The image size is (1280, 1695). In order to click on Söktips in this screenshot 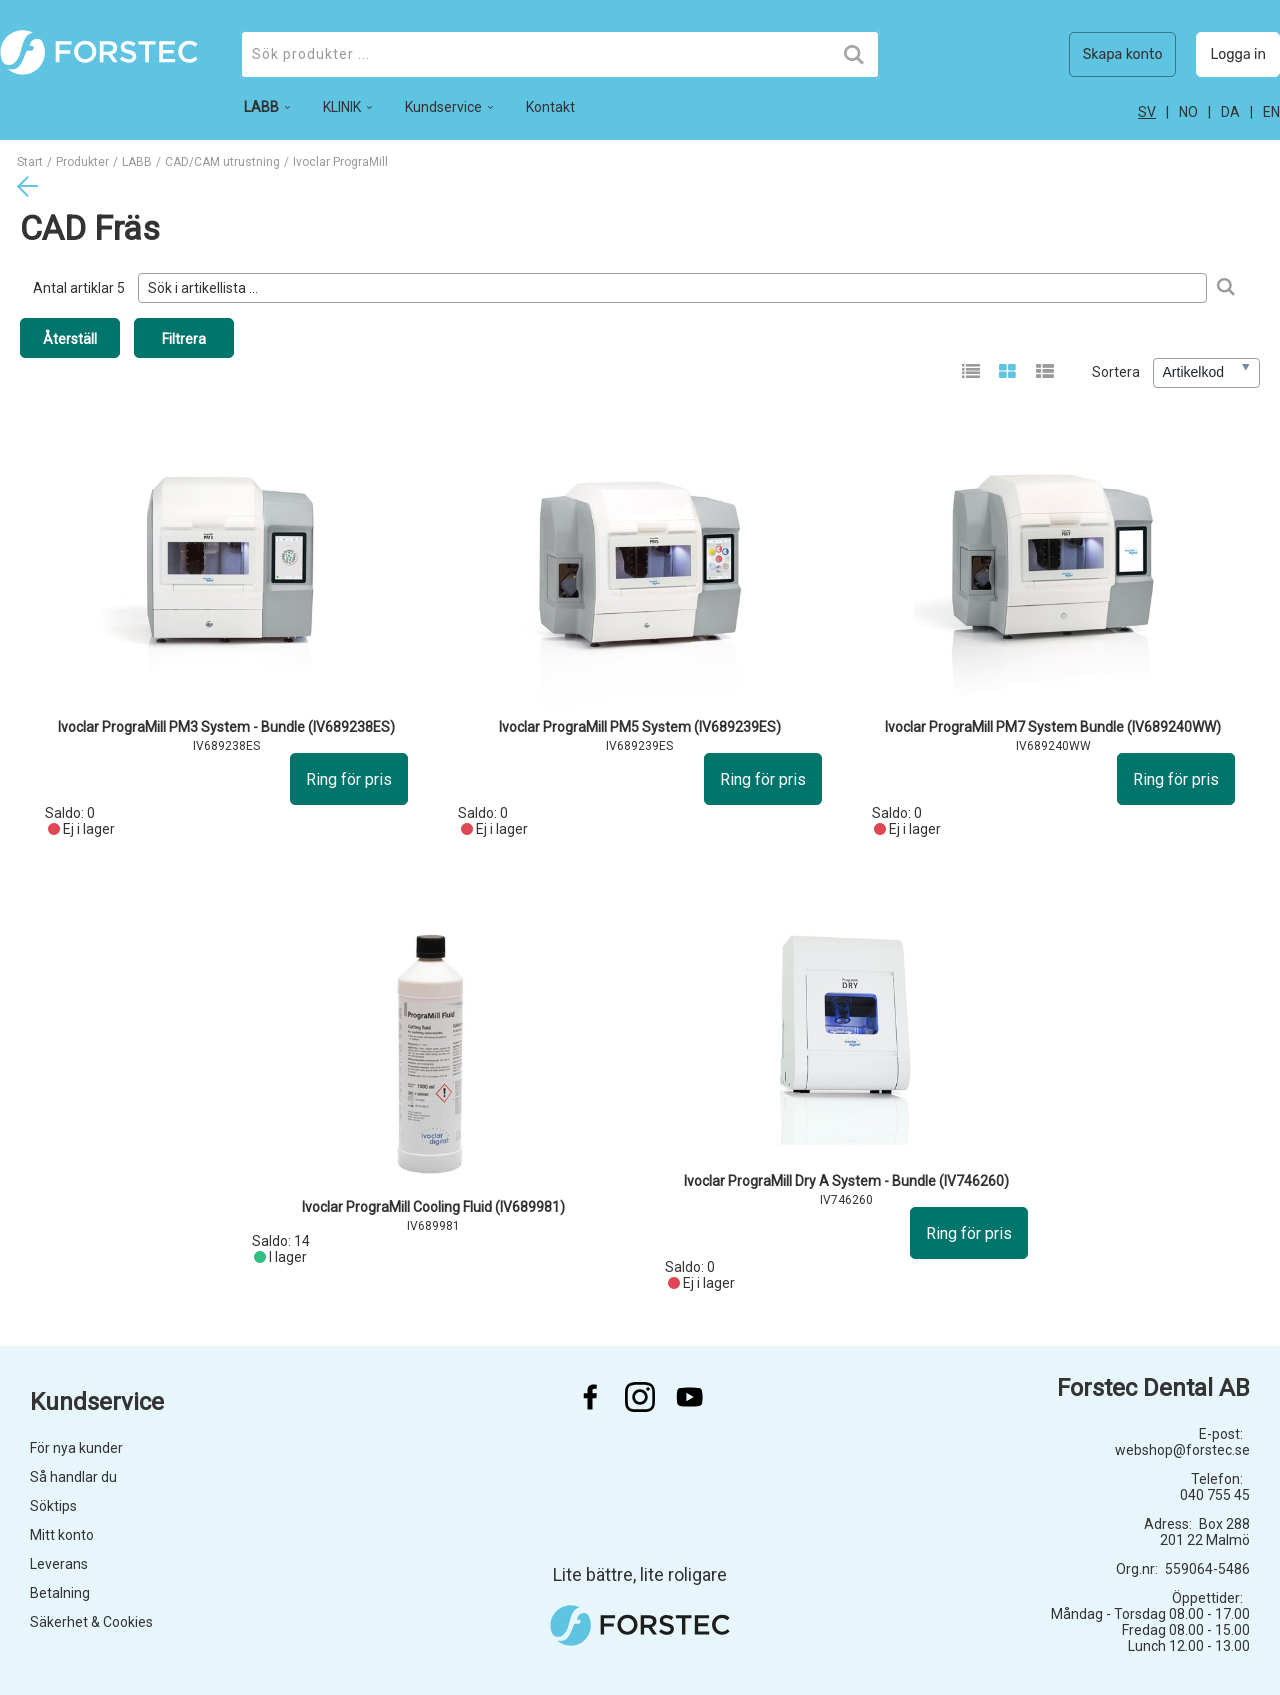, I will do `click(53, 1506)`.